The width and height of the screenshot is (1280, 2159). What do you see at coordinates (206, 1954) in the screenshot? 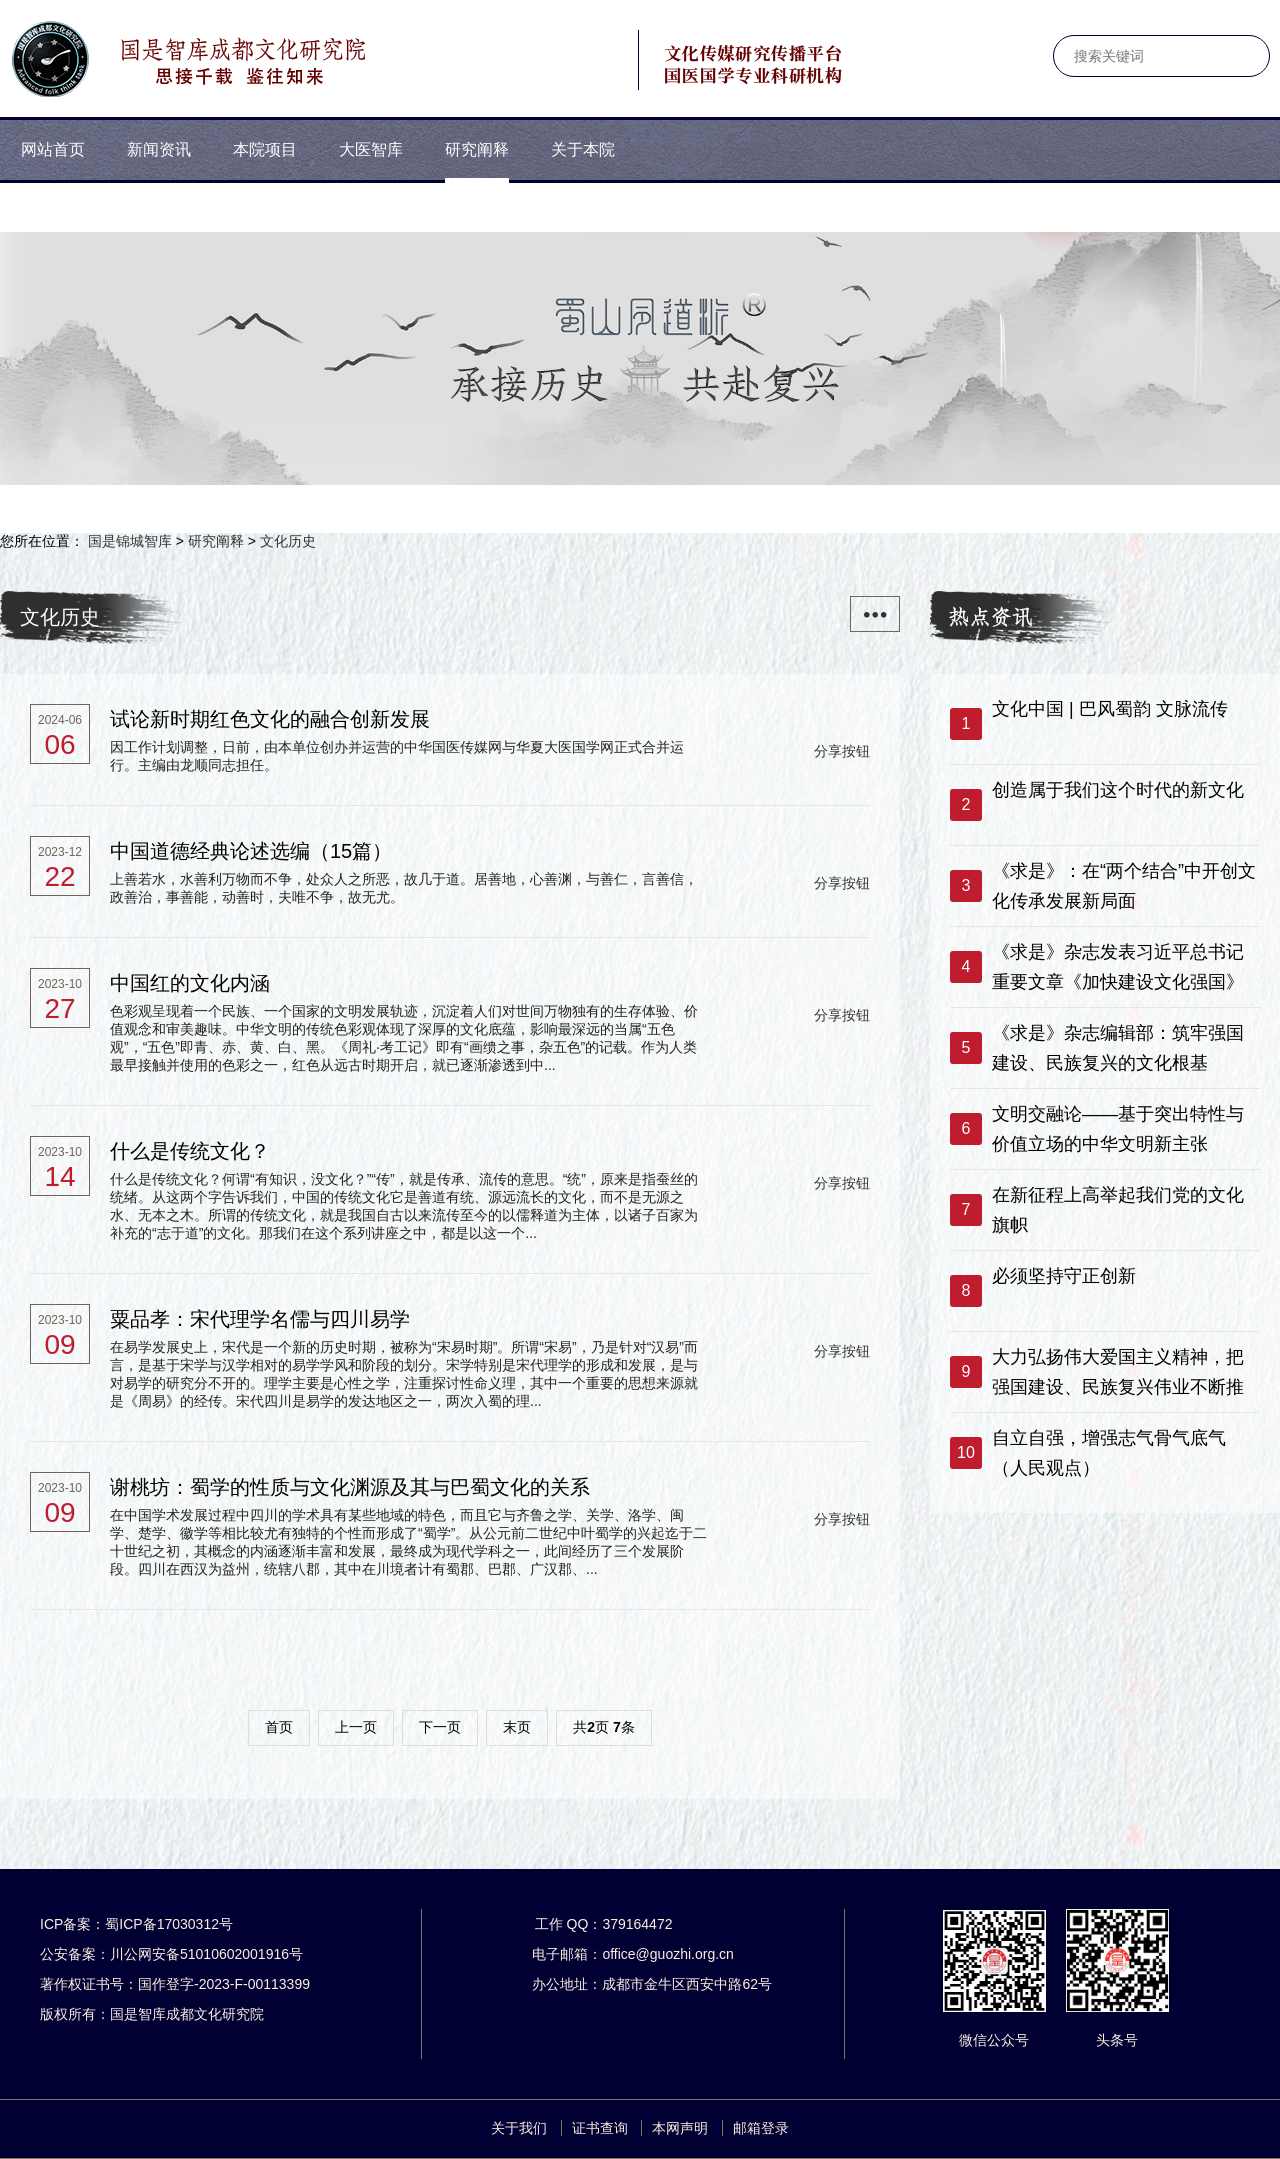
I see `川公网安备51010602001916号` at bounding box center [206, 1954].